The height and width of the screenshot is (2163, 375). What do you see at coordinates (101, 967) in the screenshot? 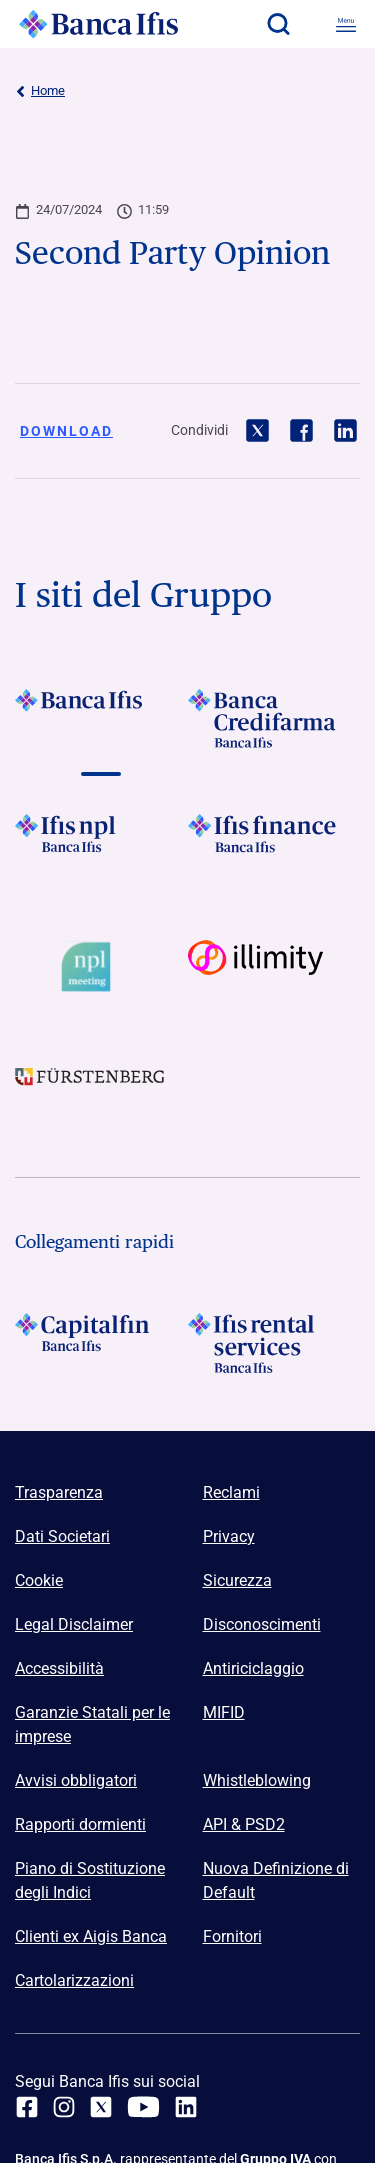
I see `[Vai a Logo Npl Meeting Event]` at bounding box center [101, 967].